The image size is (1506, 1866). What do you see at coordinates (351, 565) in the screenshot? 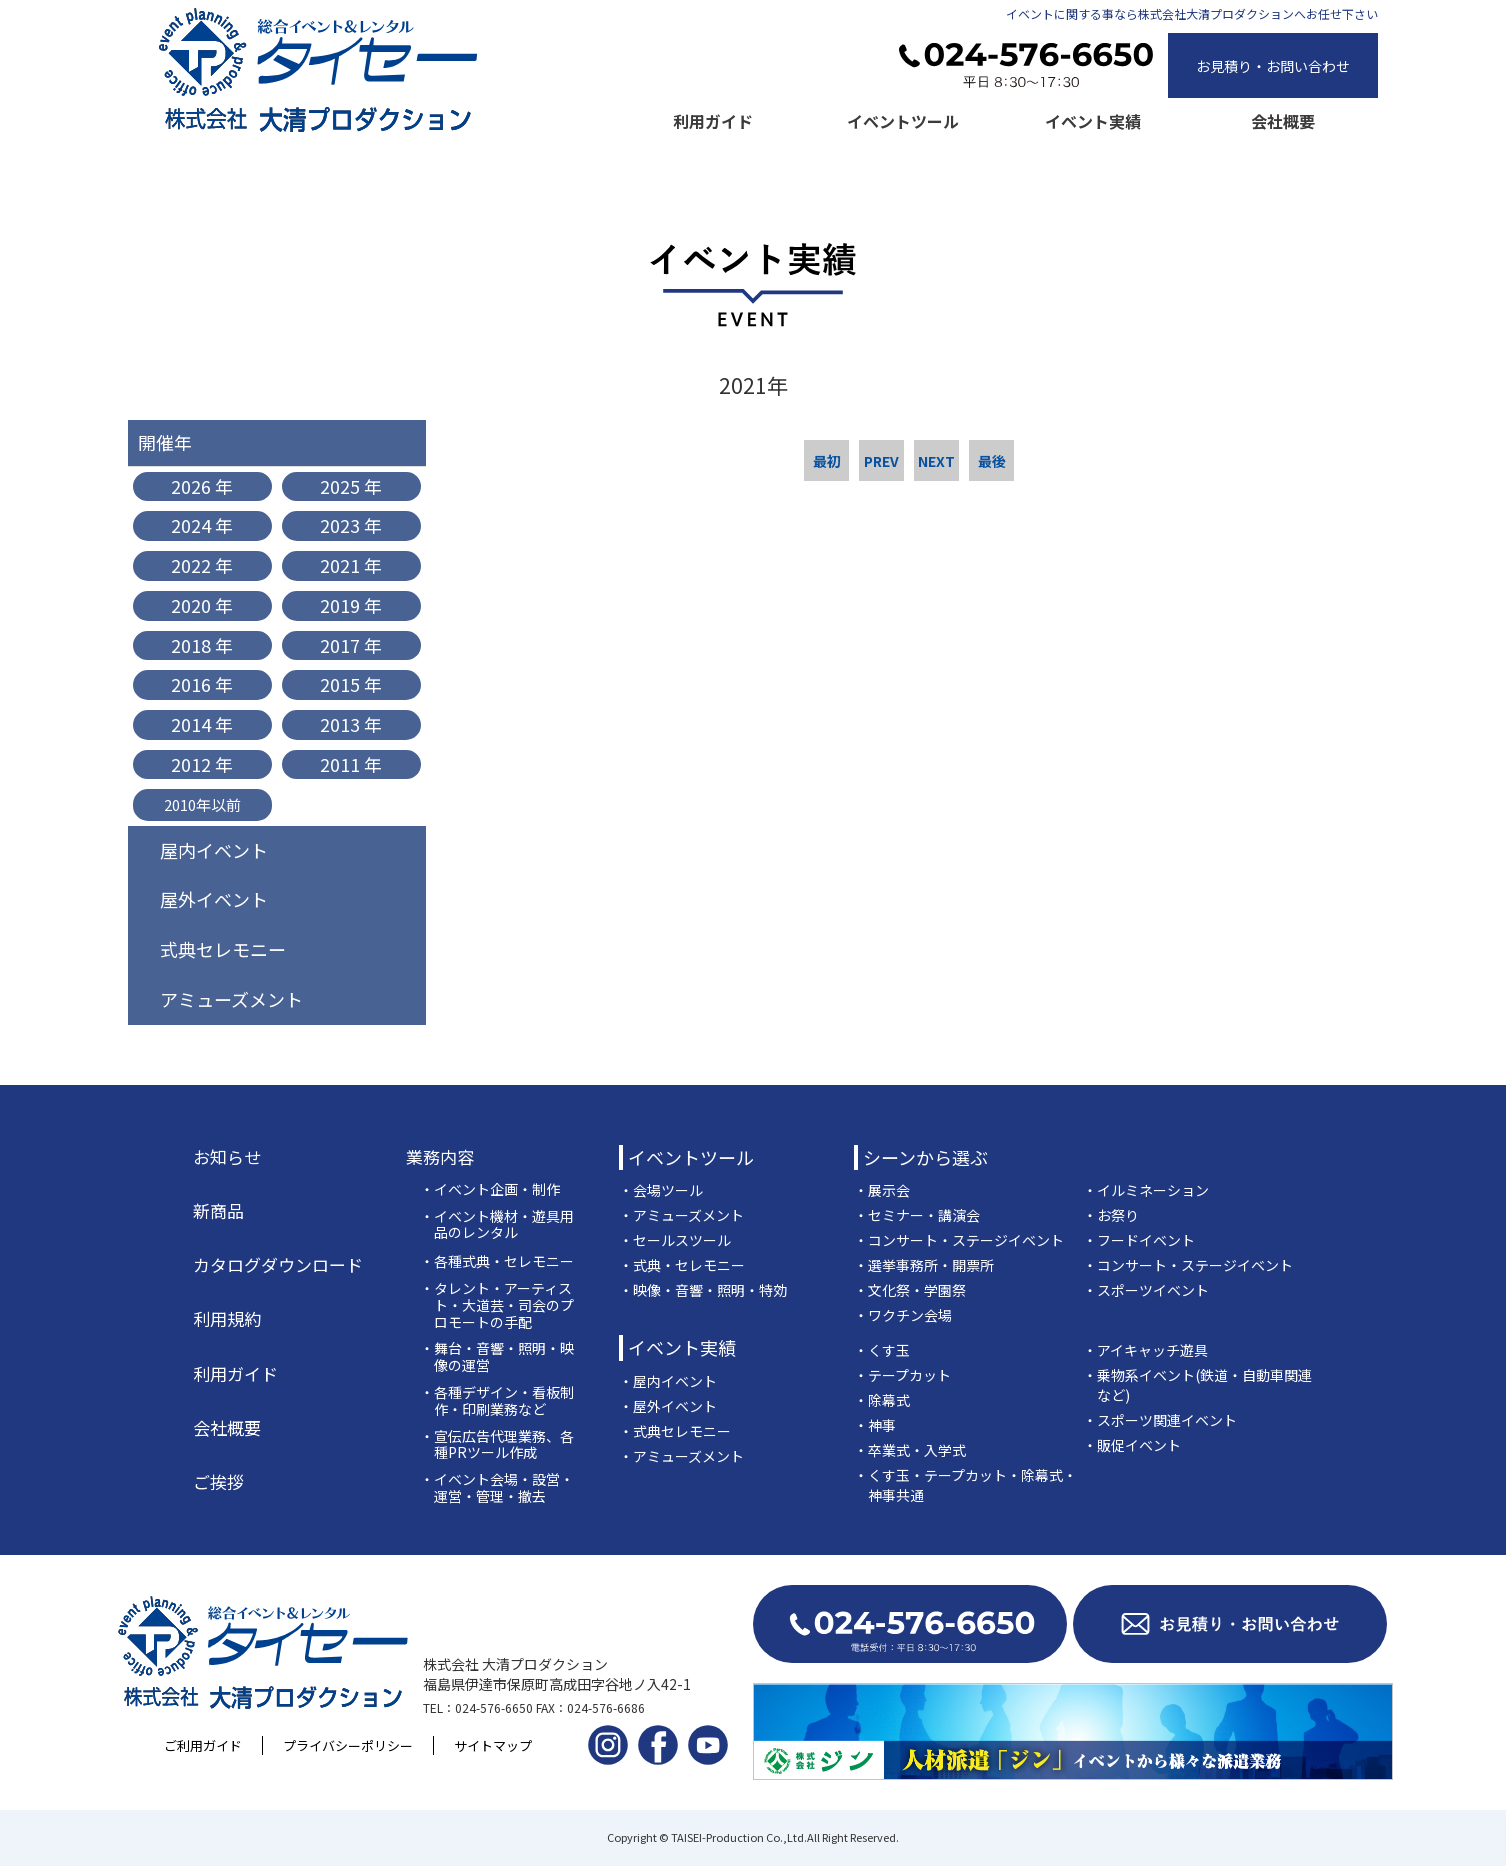
I see `2021 年` at bounding box center [351, 565].